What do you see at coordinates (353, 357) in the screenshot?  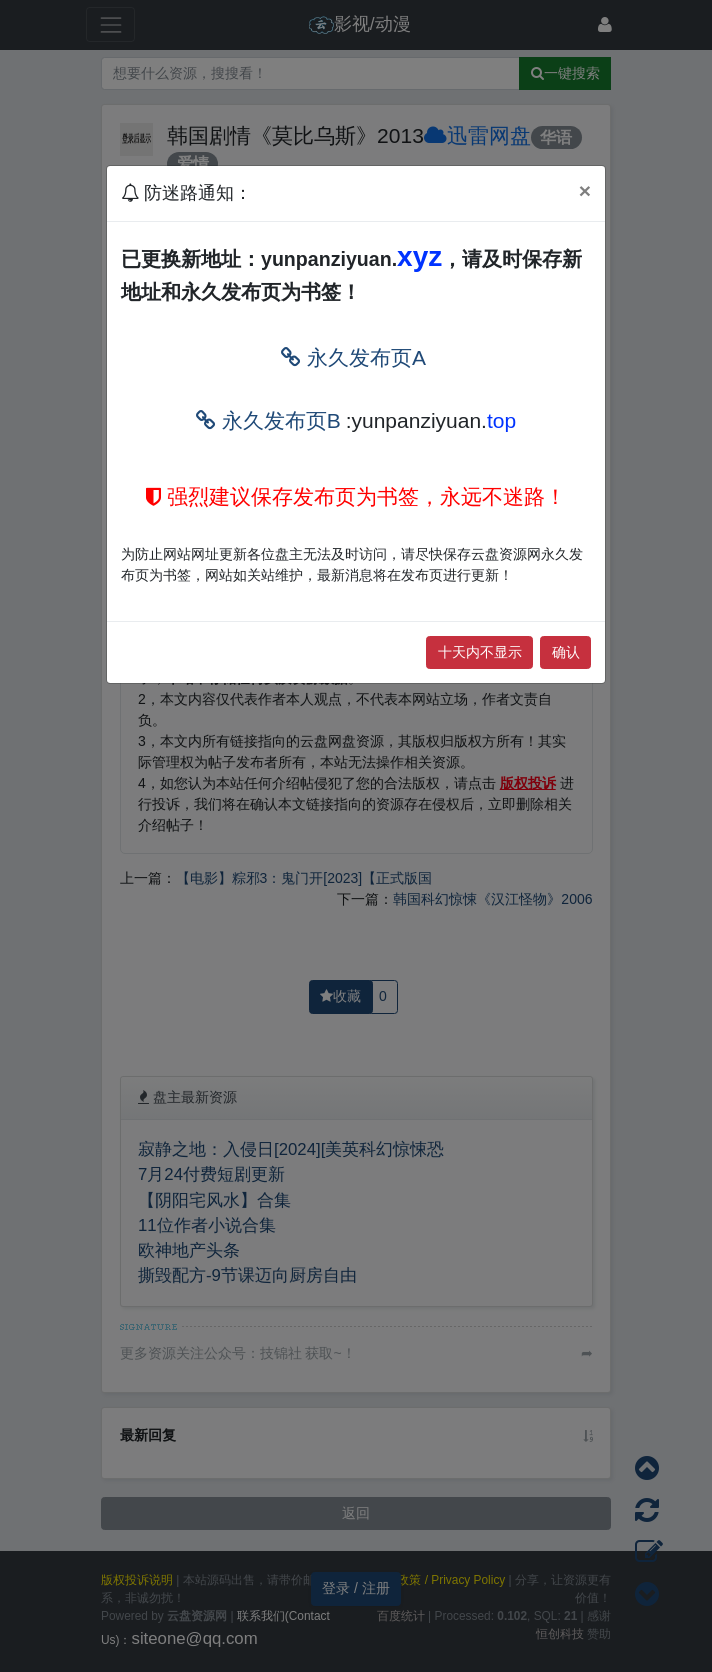 I see `永久发布页A` at bounding box center [353, 357].